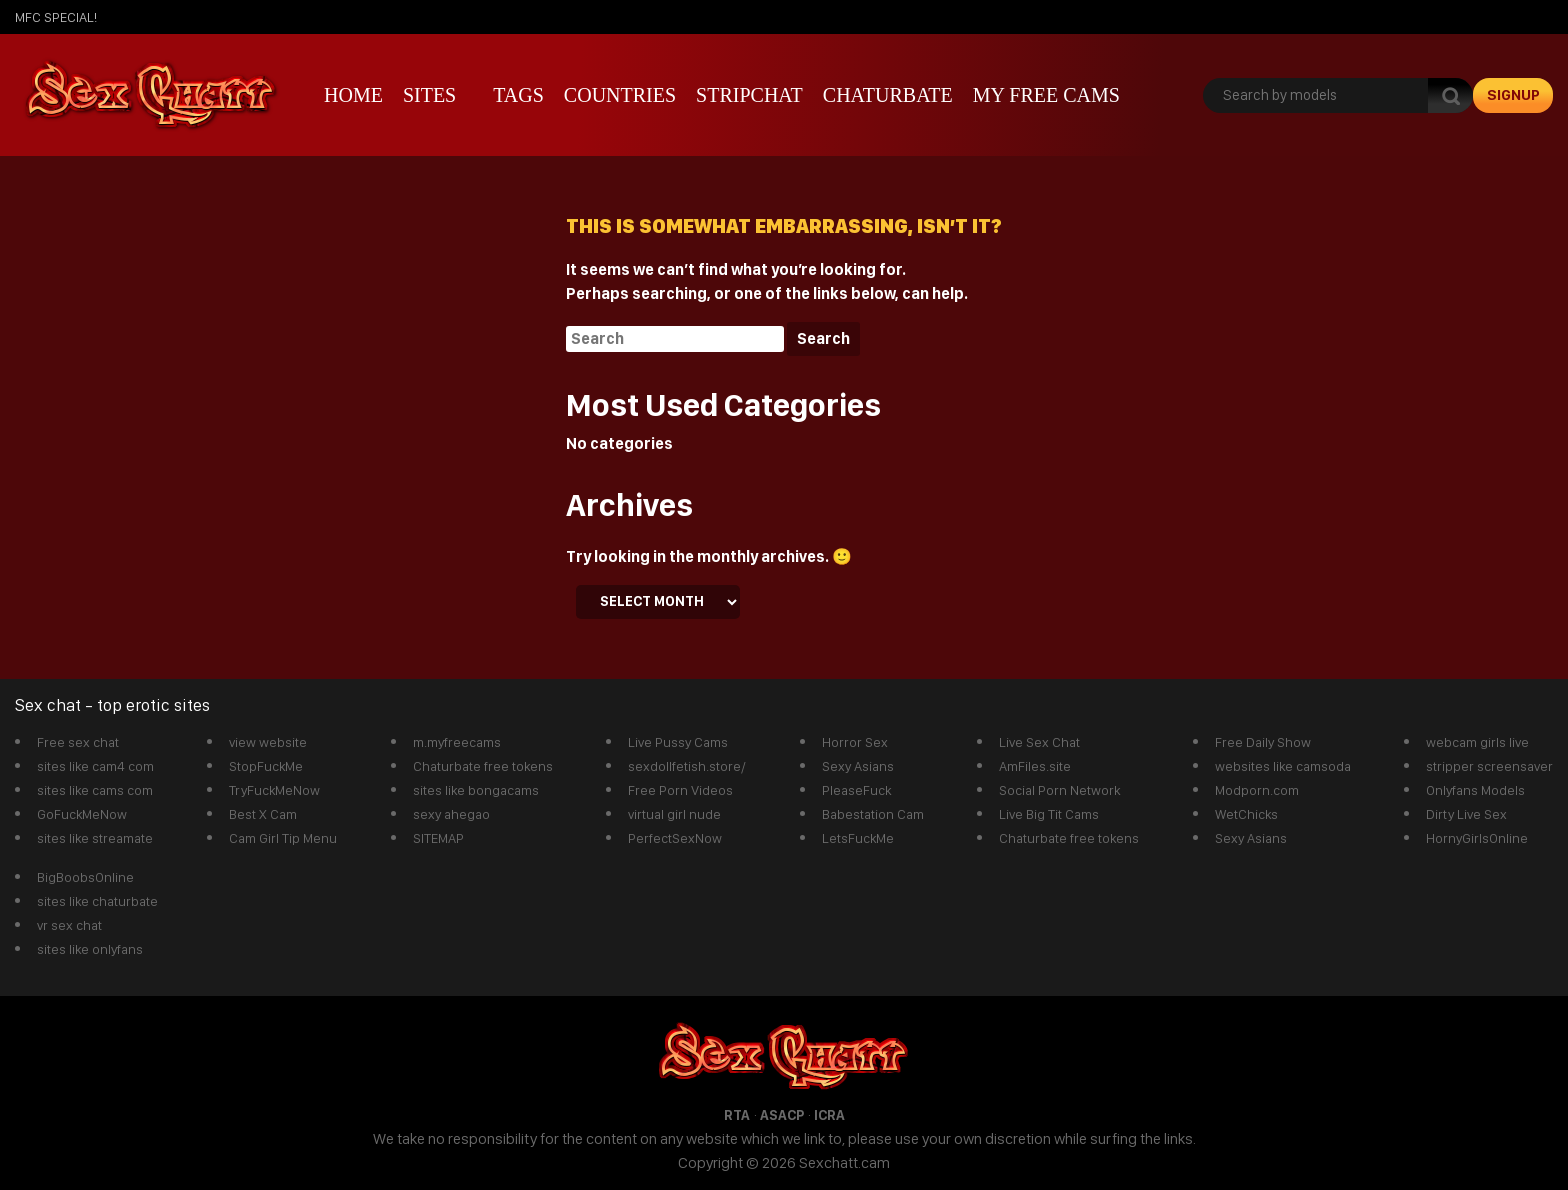 The width and height of the screenshot is (1568, 1190). Describe the element at coordinates (737, 1115) in the screenshot. I see `RTA` at that location.